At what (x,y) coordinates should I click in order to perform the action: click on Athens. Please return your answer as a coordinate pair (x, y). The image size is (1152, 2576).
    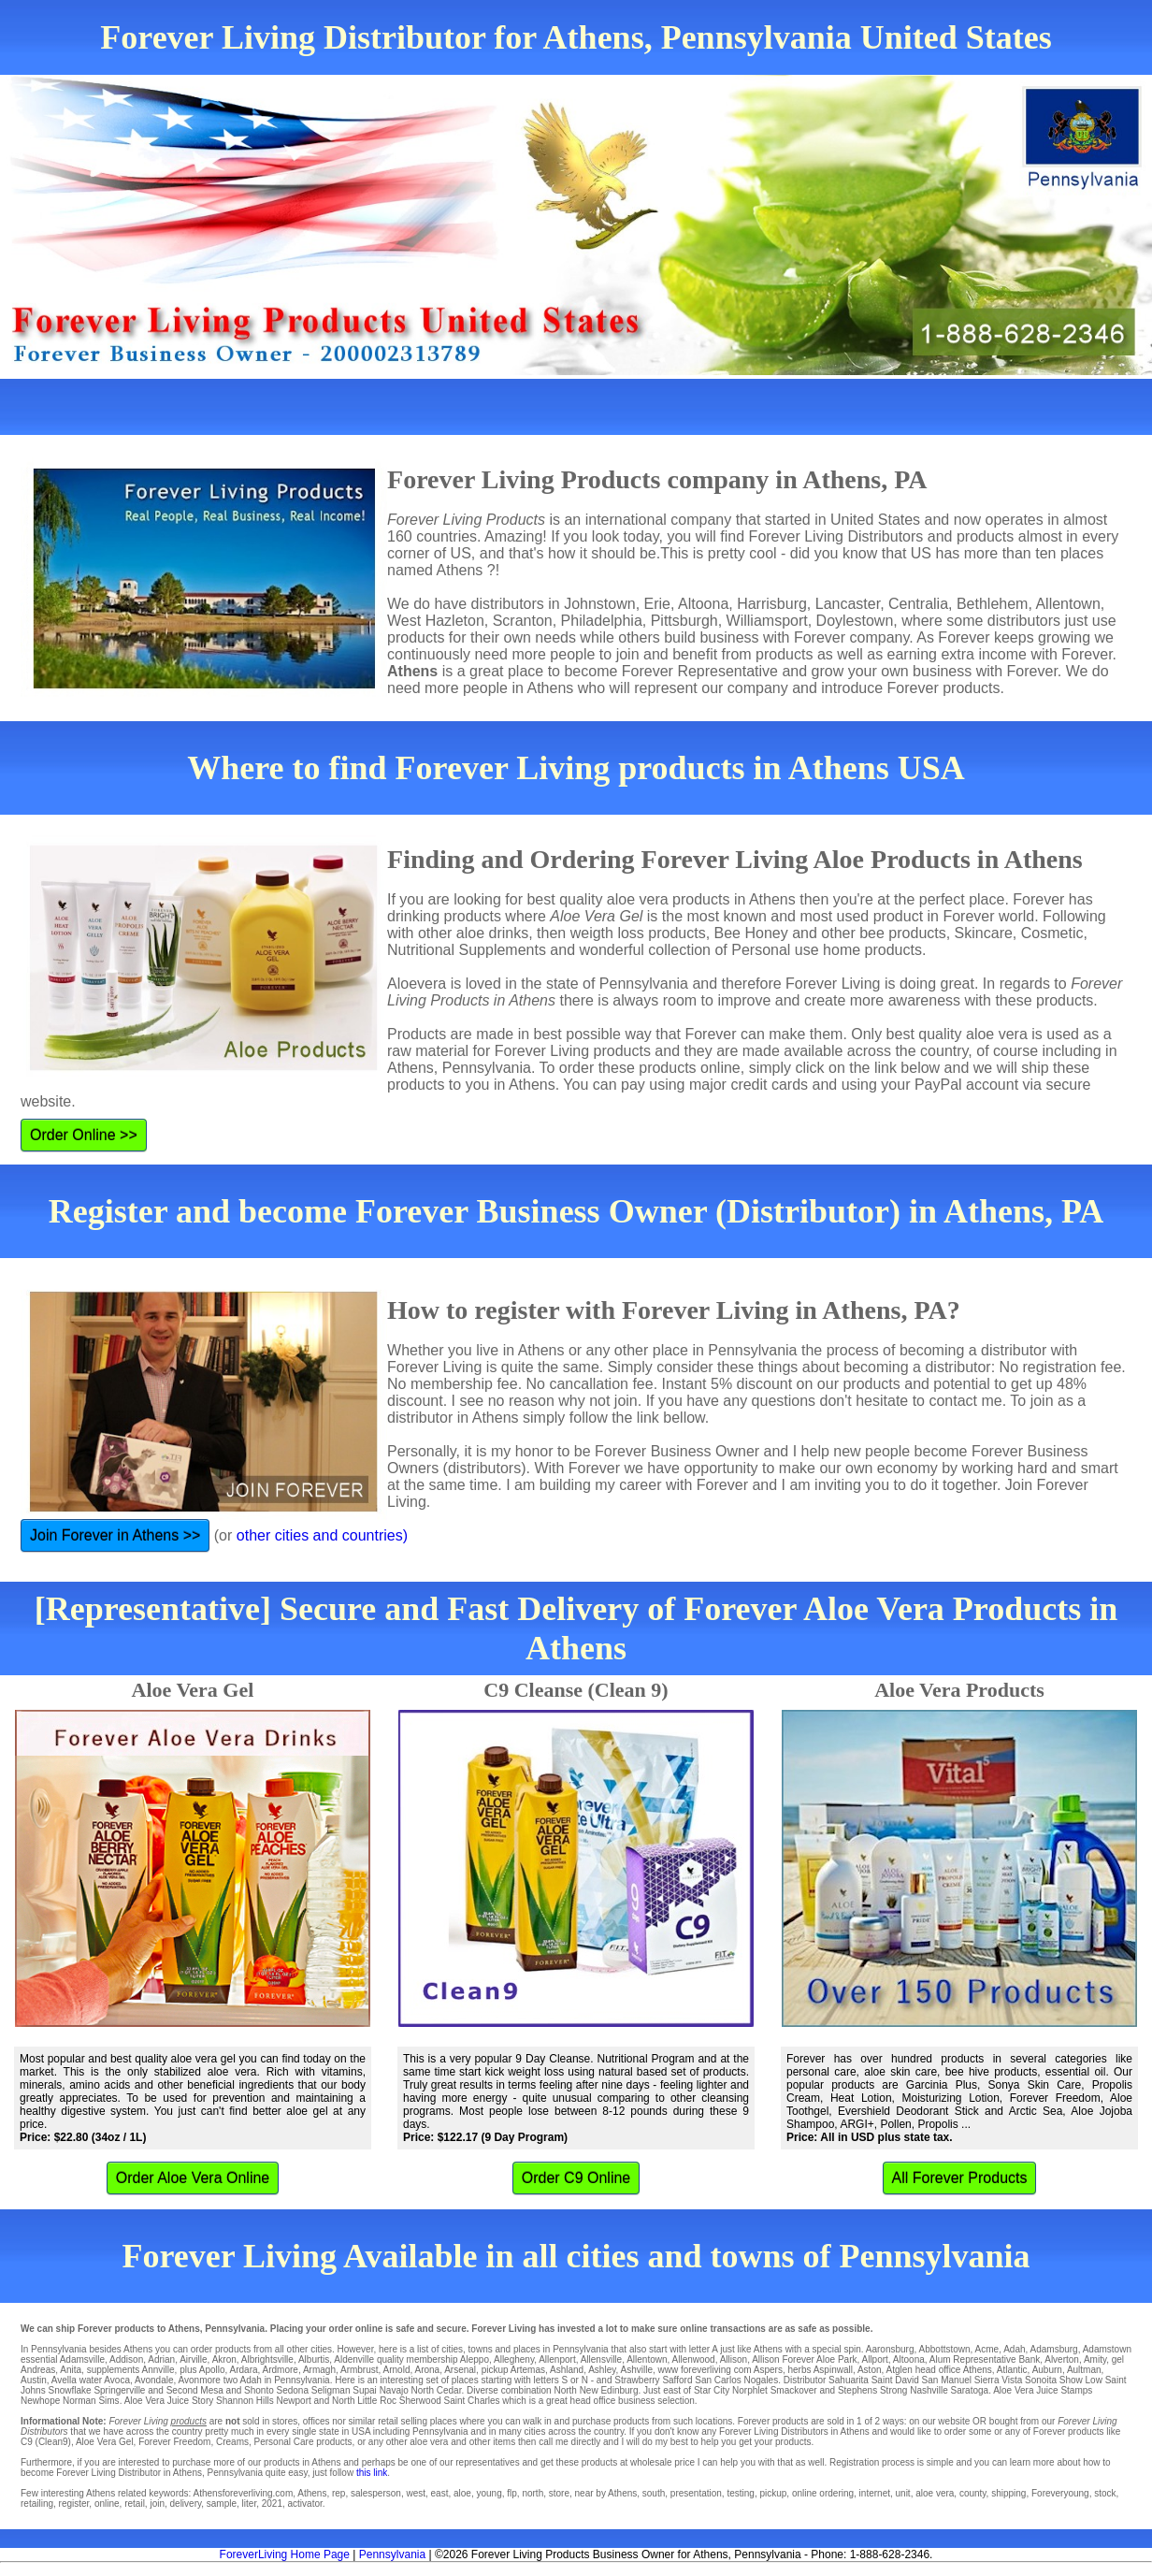
    Looking at the image, I should click on (977, 2370).